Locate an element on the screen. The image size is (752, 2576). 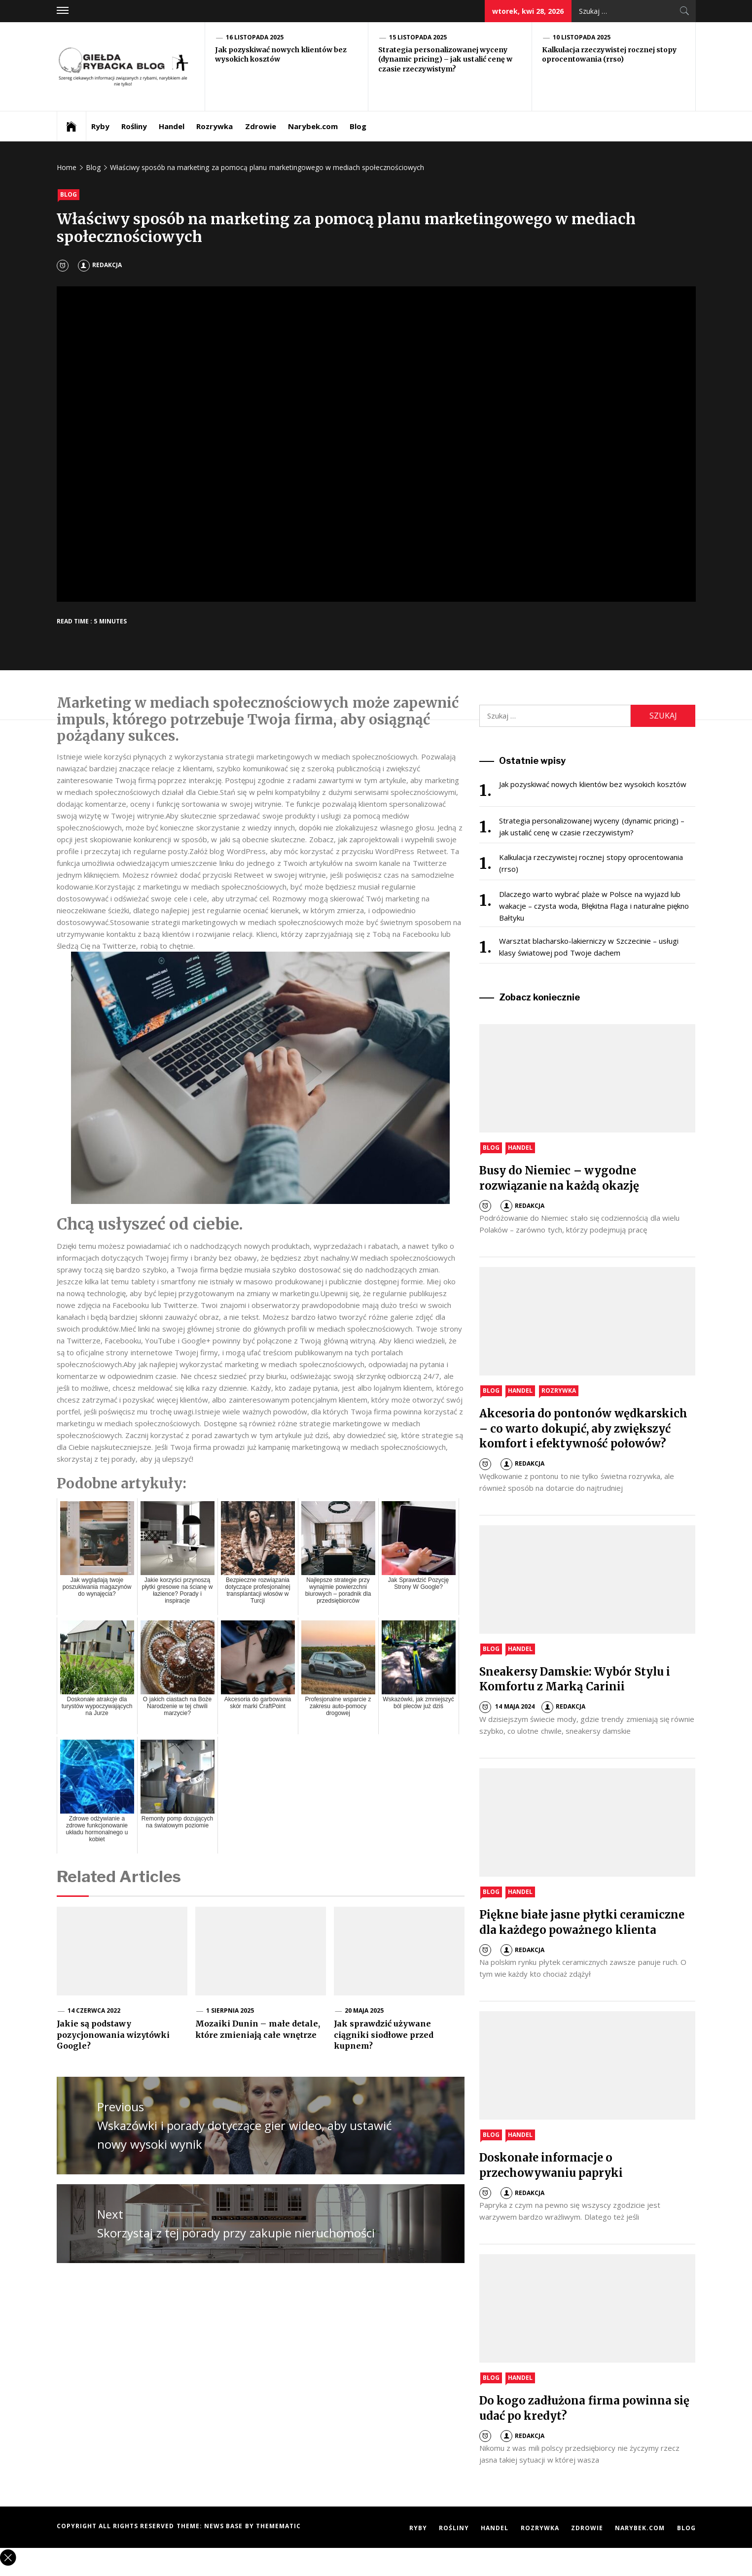
Redakcja is located at coordinates (100, 265).